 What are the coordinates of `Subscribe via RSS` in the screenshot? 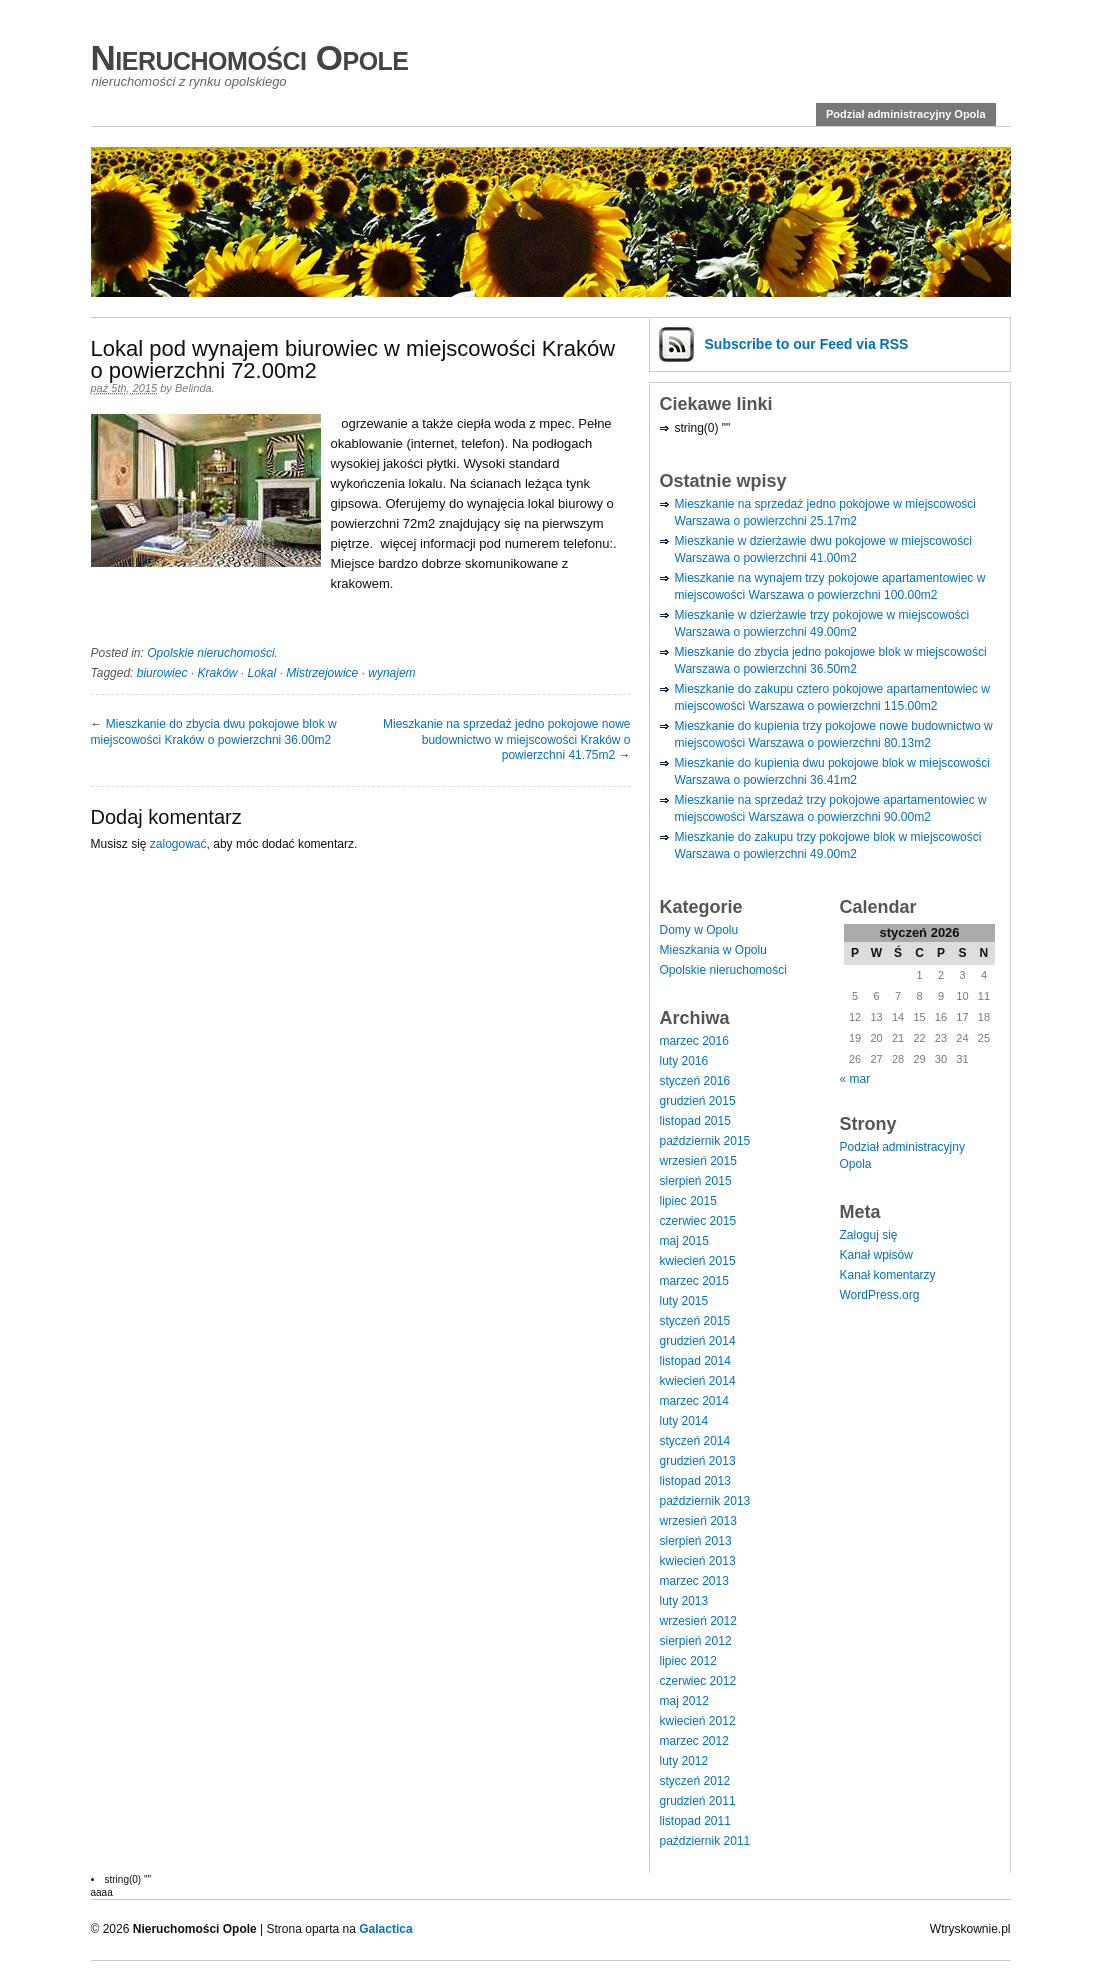 It's located at (807, 344).